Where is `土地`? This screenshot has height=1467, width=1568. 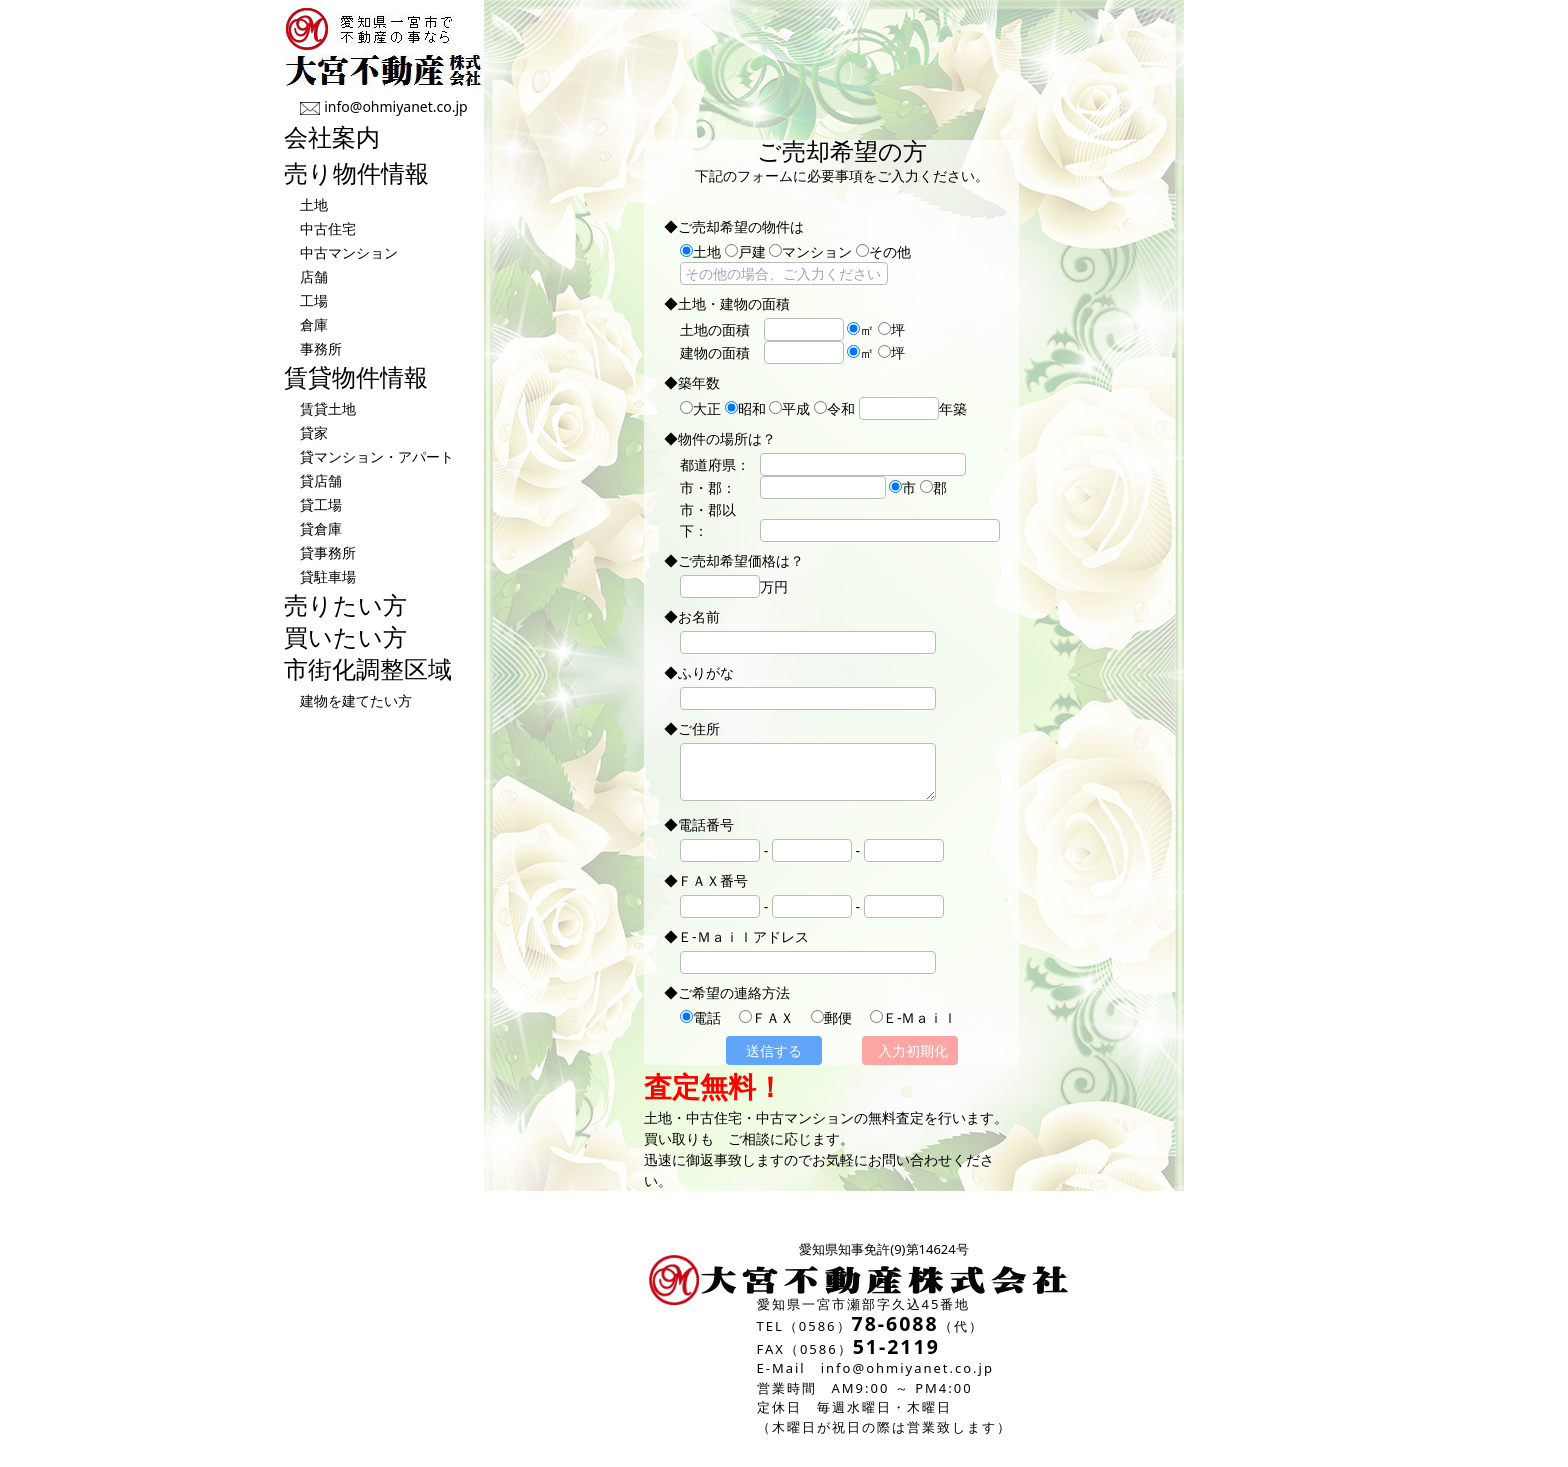 土地 is located at coordinates (314, 204).